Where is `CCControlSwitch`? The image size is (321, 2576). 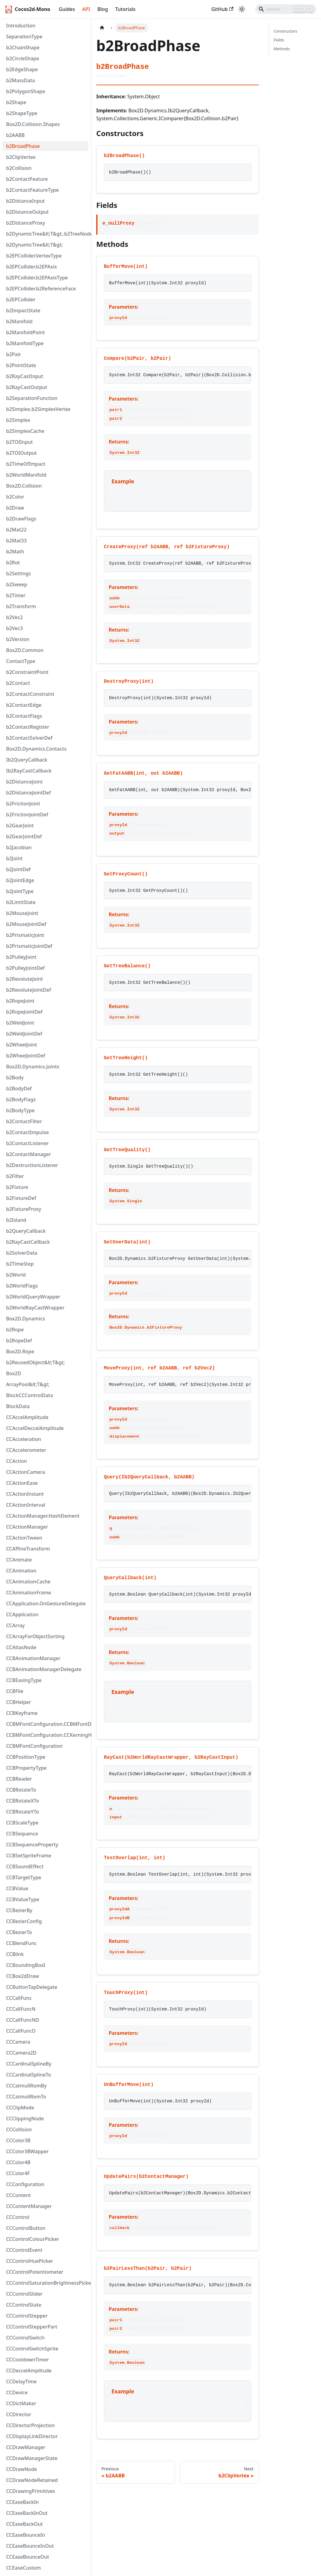
CCControlSwitch is located at coordinates (25, 2337).